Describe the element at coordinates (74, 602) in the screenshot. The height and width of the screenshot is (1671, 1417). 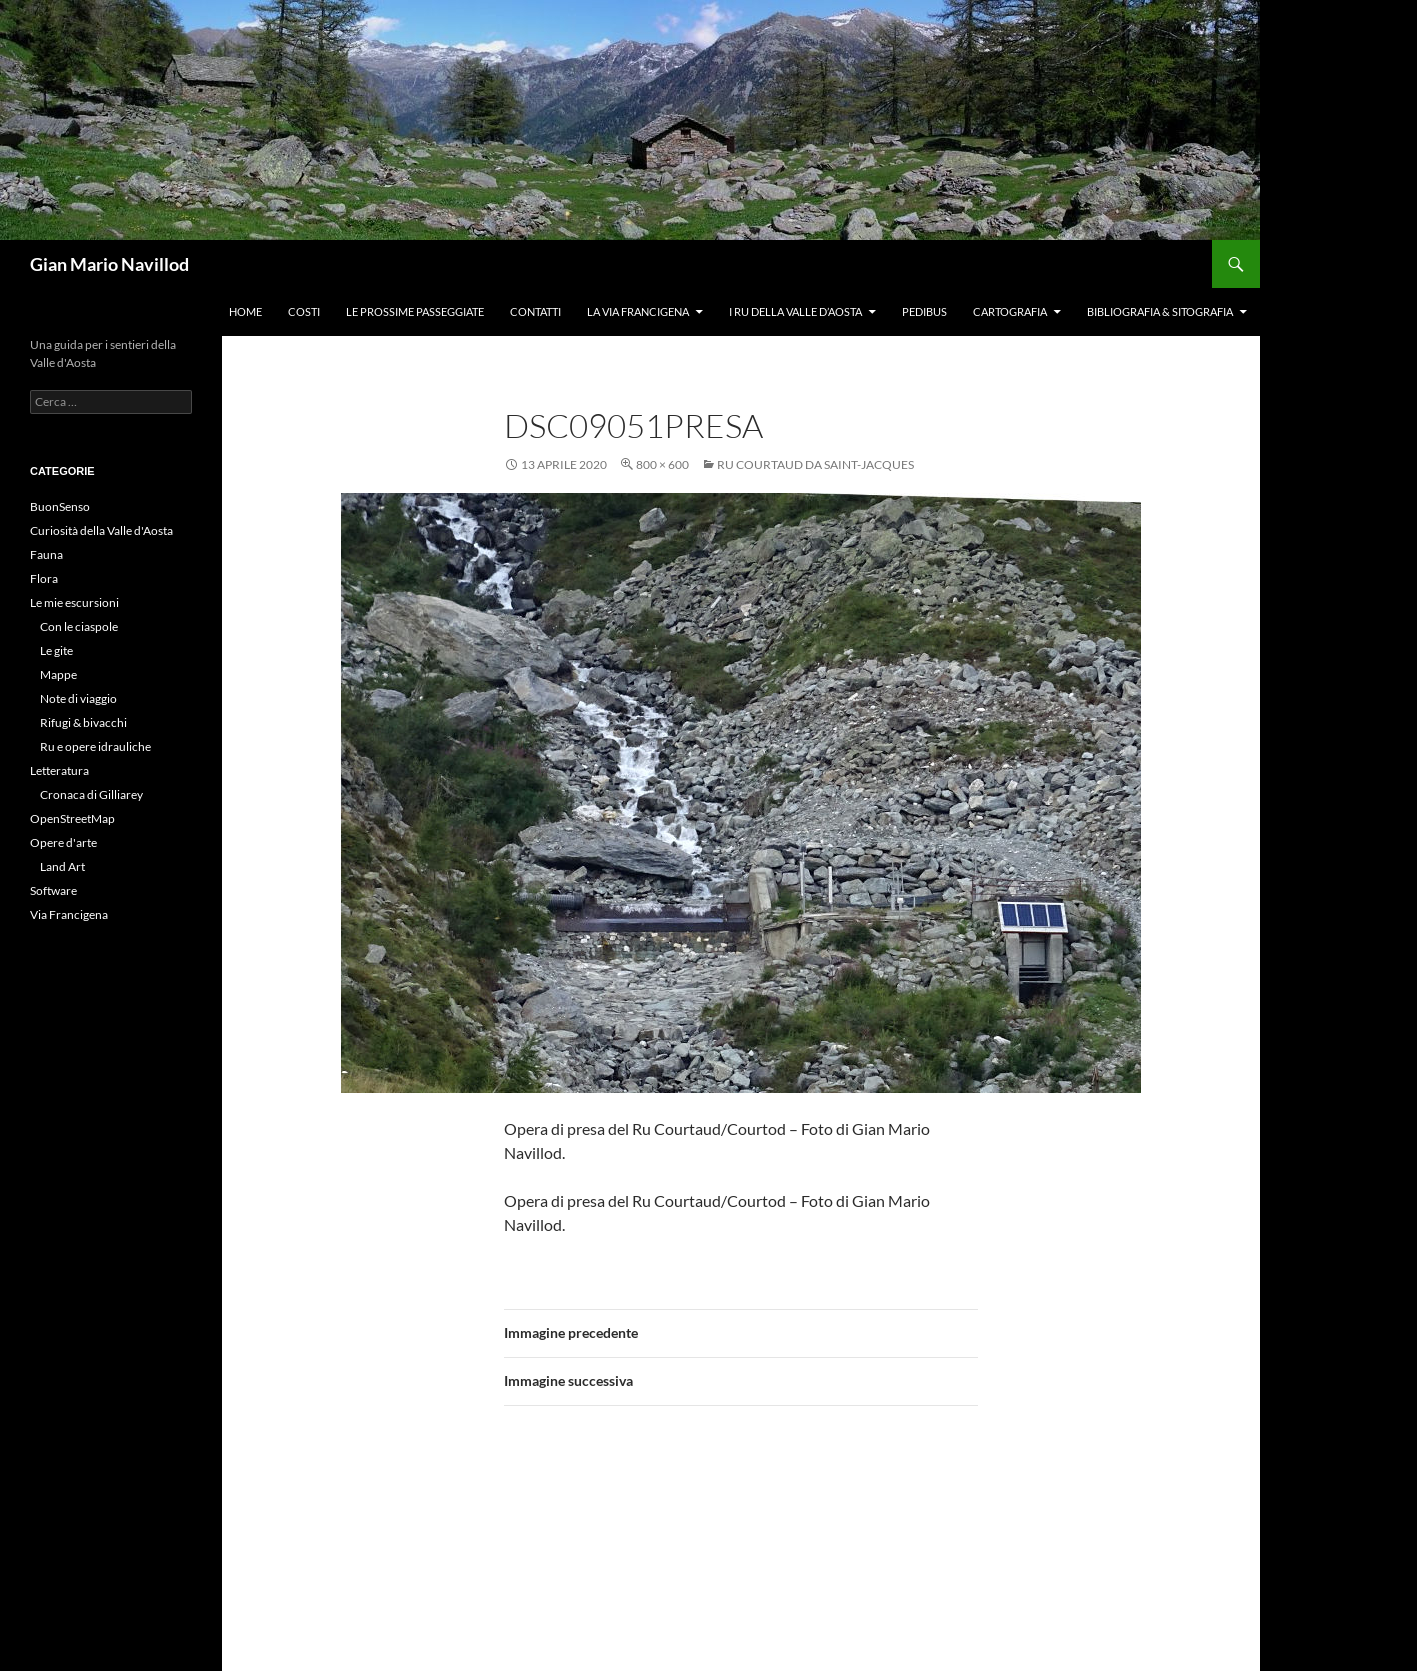
I see `Le mie escursioni` at that location.